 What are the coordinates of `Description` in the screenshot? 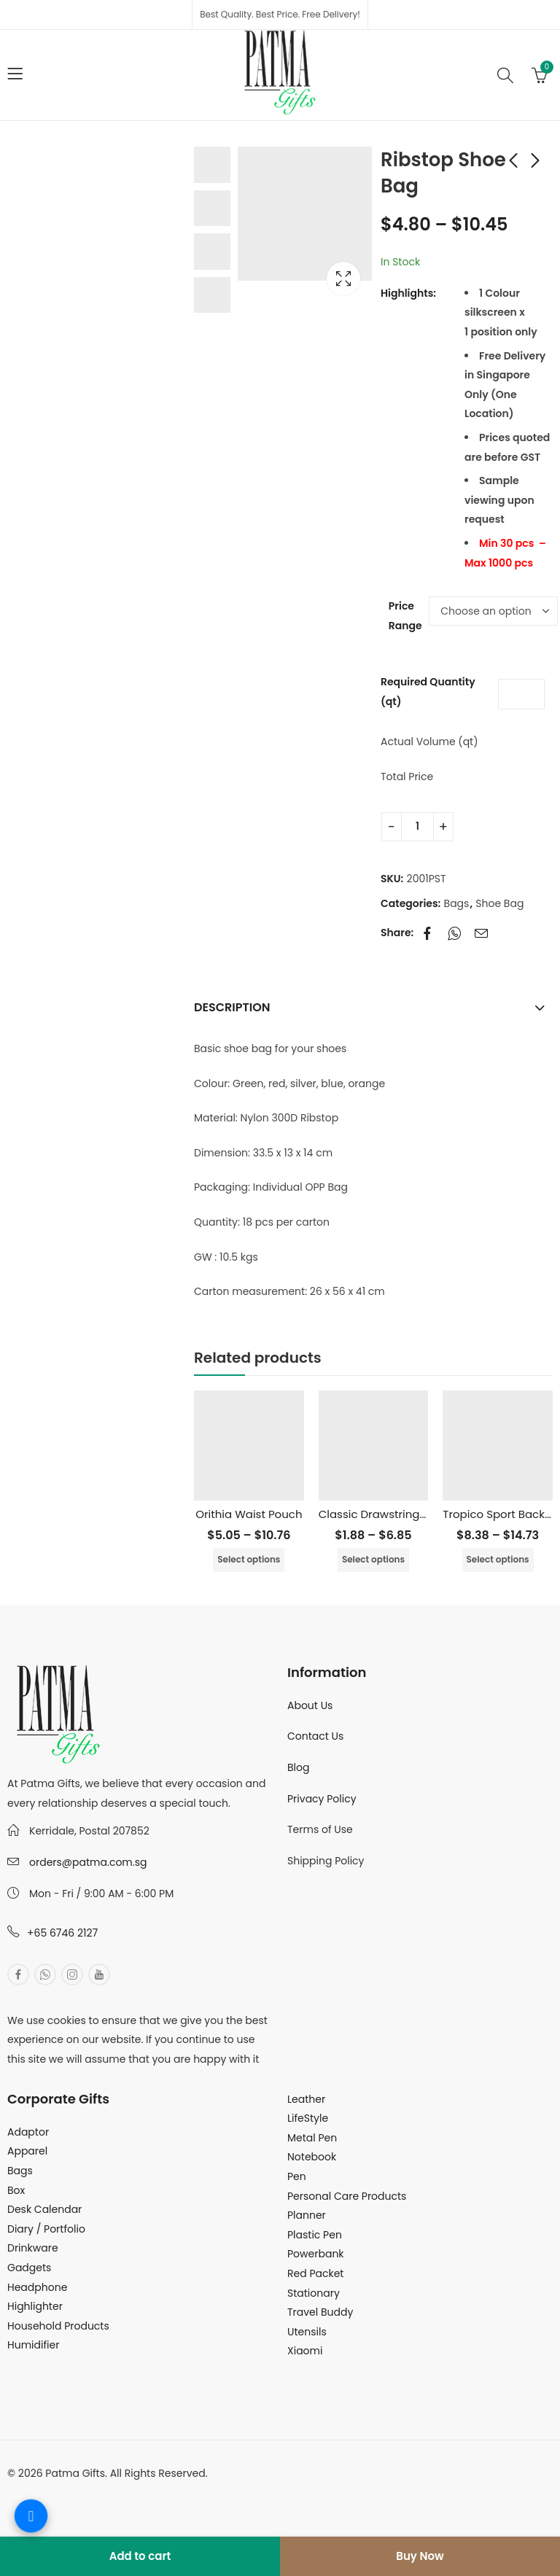 It's located at (232, 1007).